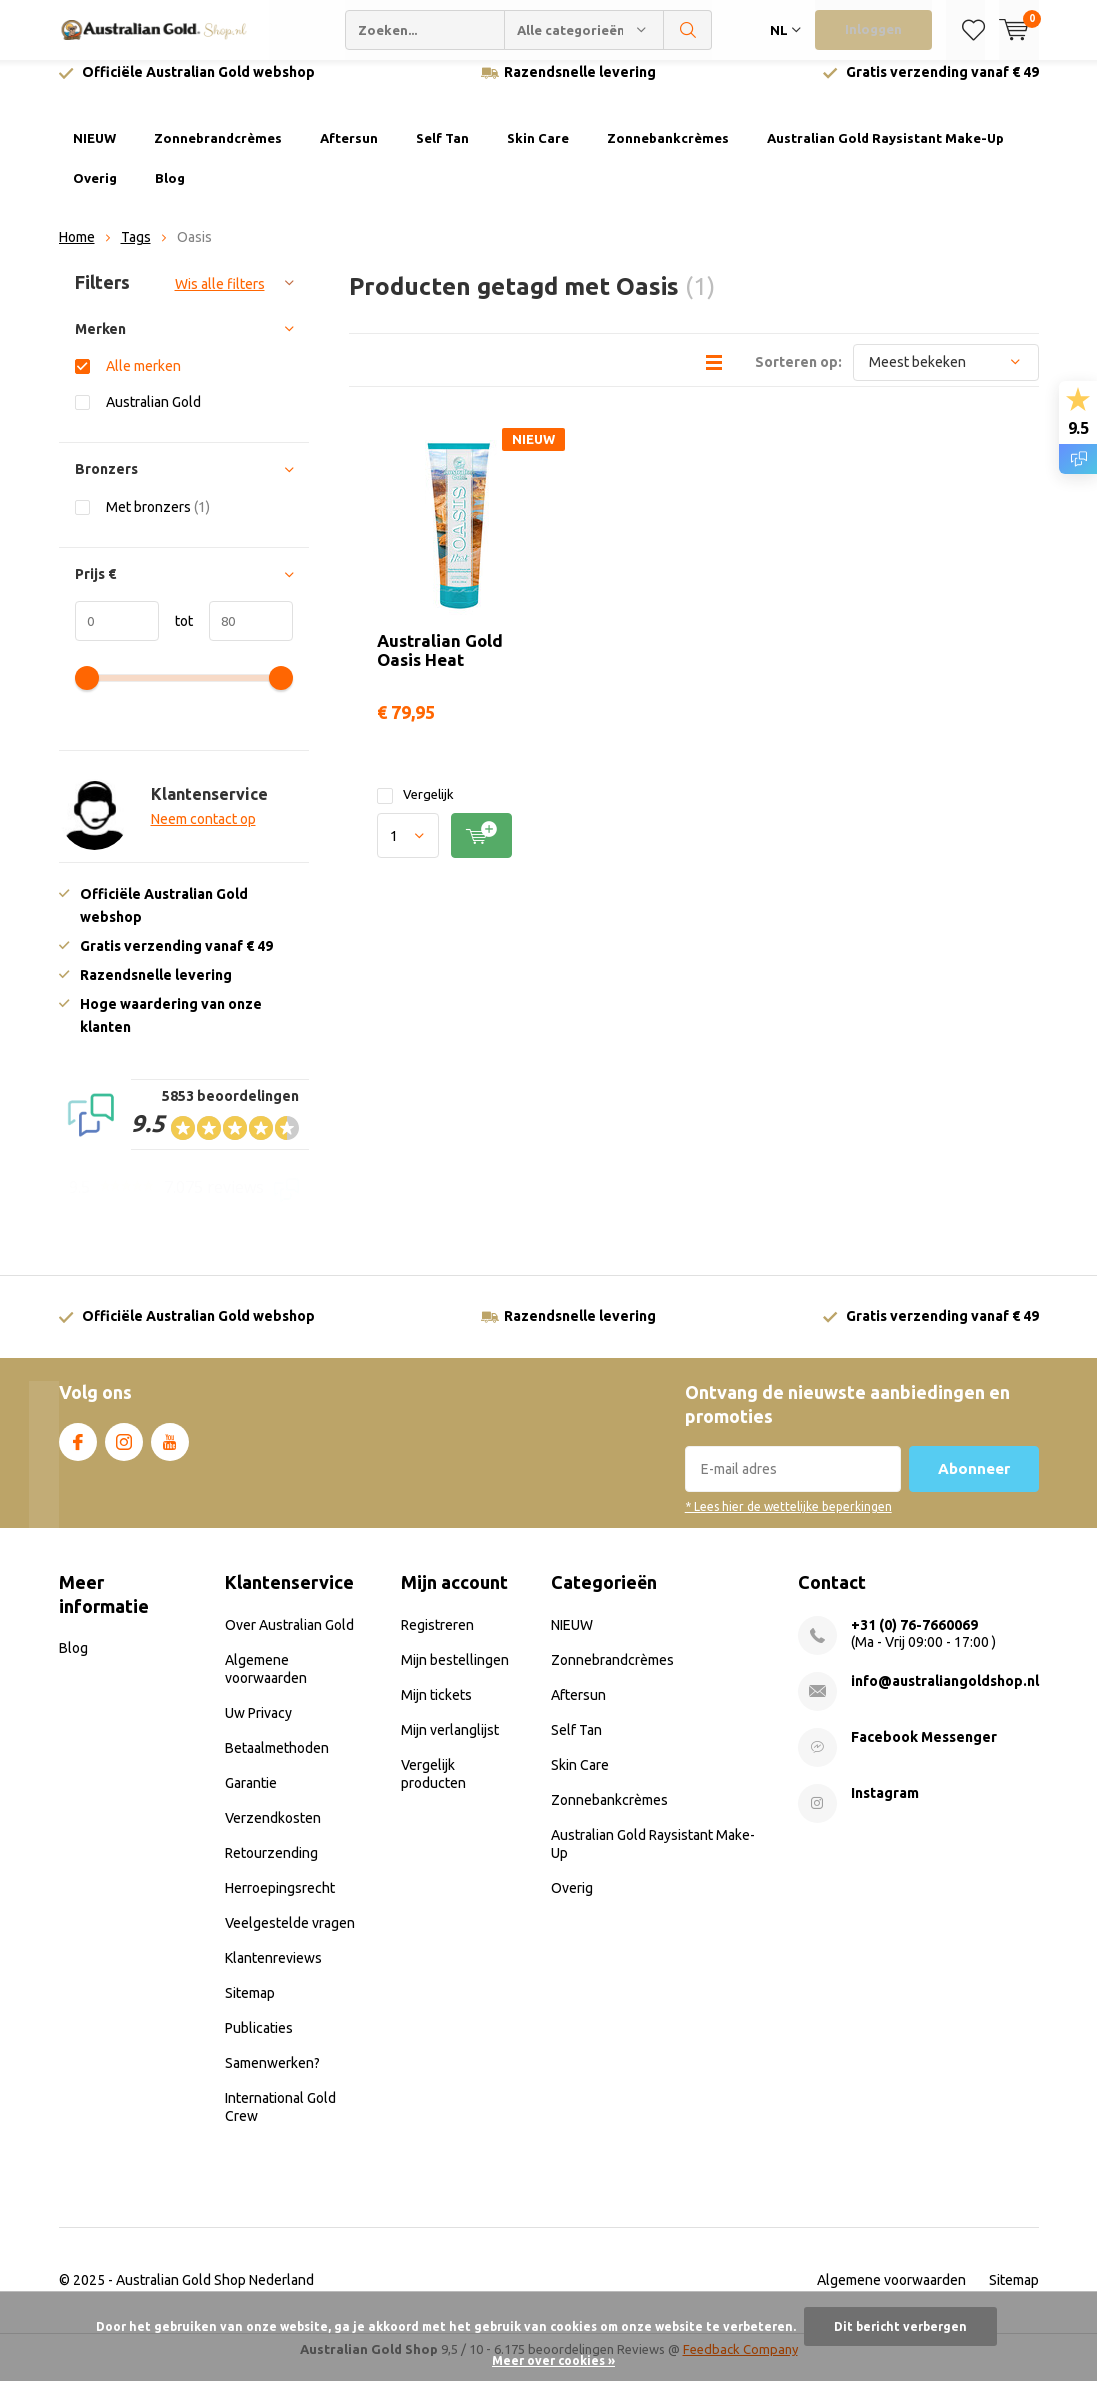  Describe the element at coordinates (553, 2360) in the screenshot. I see `Meer over cookies »` at that location.